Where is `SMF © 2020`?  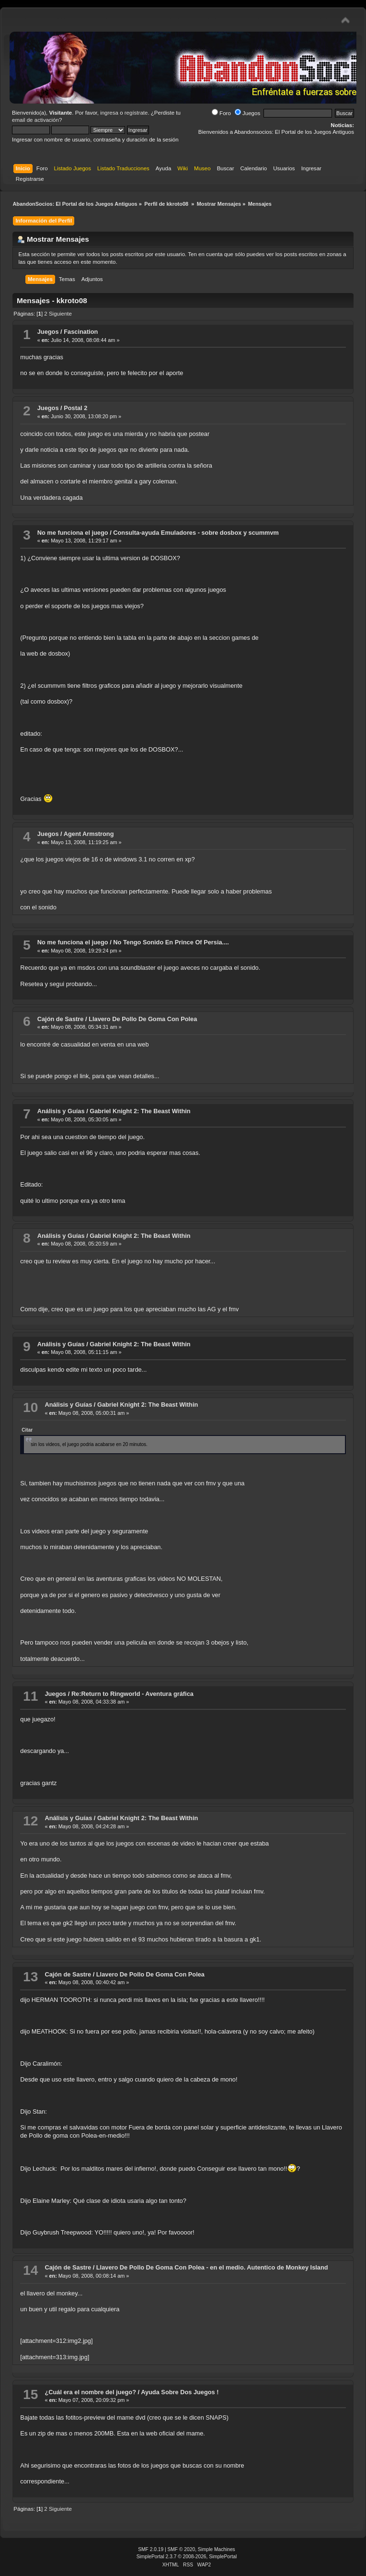 SMF © 2020 is located at coordinates (181, 2549).